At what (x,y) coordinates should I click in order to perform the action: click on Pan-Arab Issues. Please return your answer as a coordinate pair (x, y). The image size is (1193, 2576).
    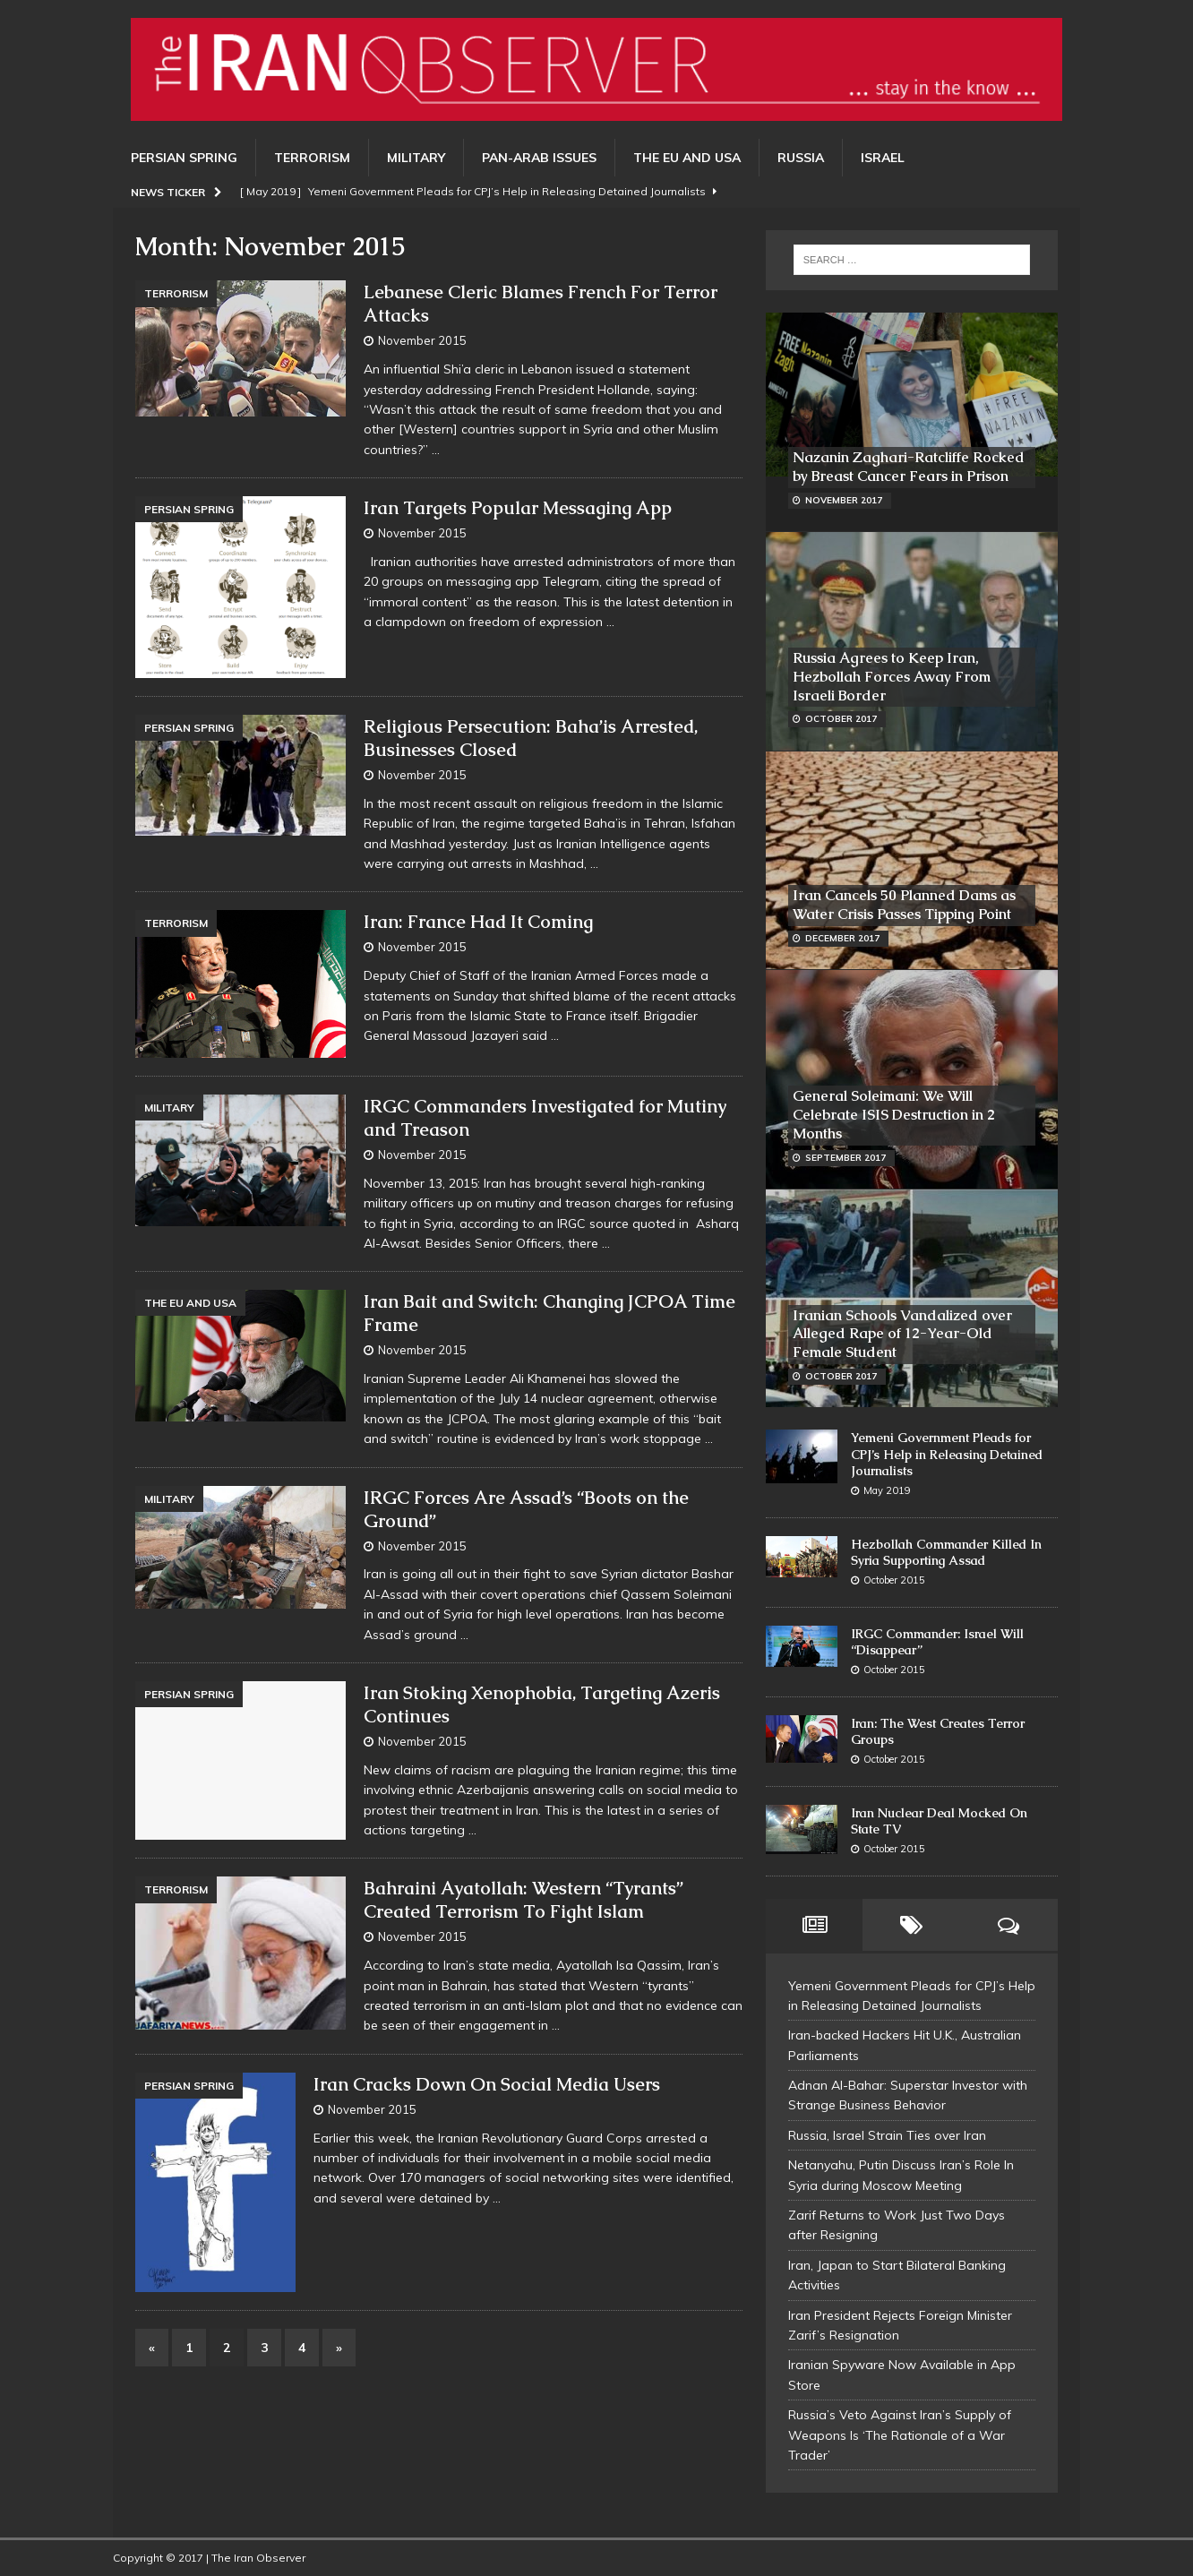
    Looking at the image, I should click on (539, 158).